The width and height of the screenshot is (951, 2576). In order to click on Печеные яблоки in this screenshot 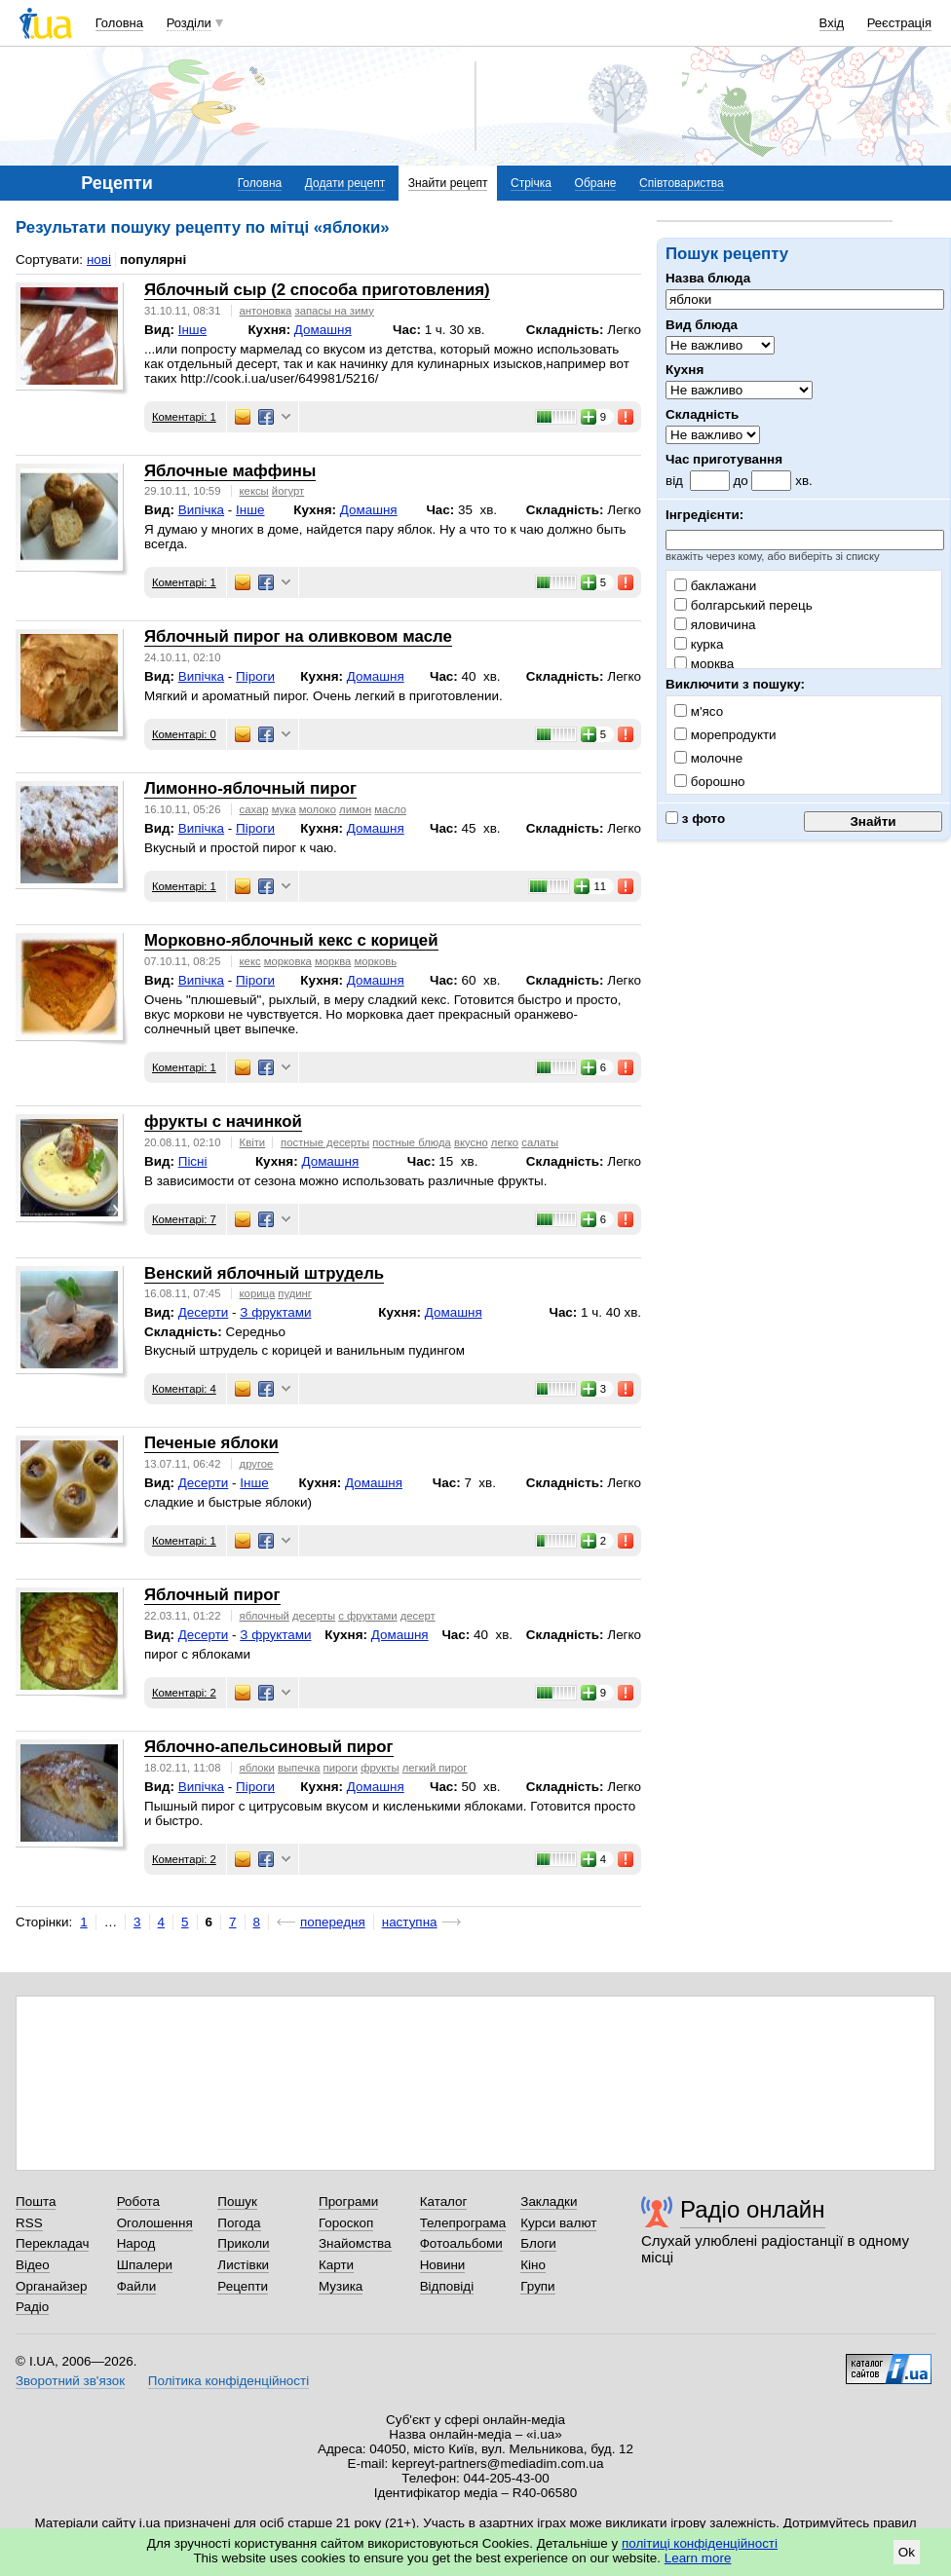, I will do `click(211, 1443)`.